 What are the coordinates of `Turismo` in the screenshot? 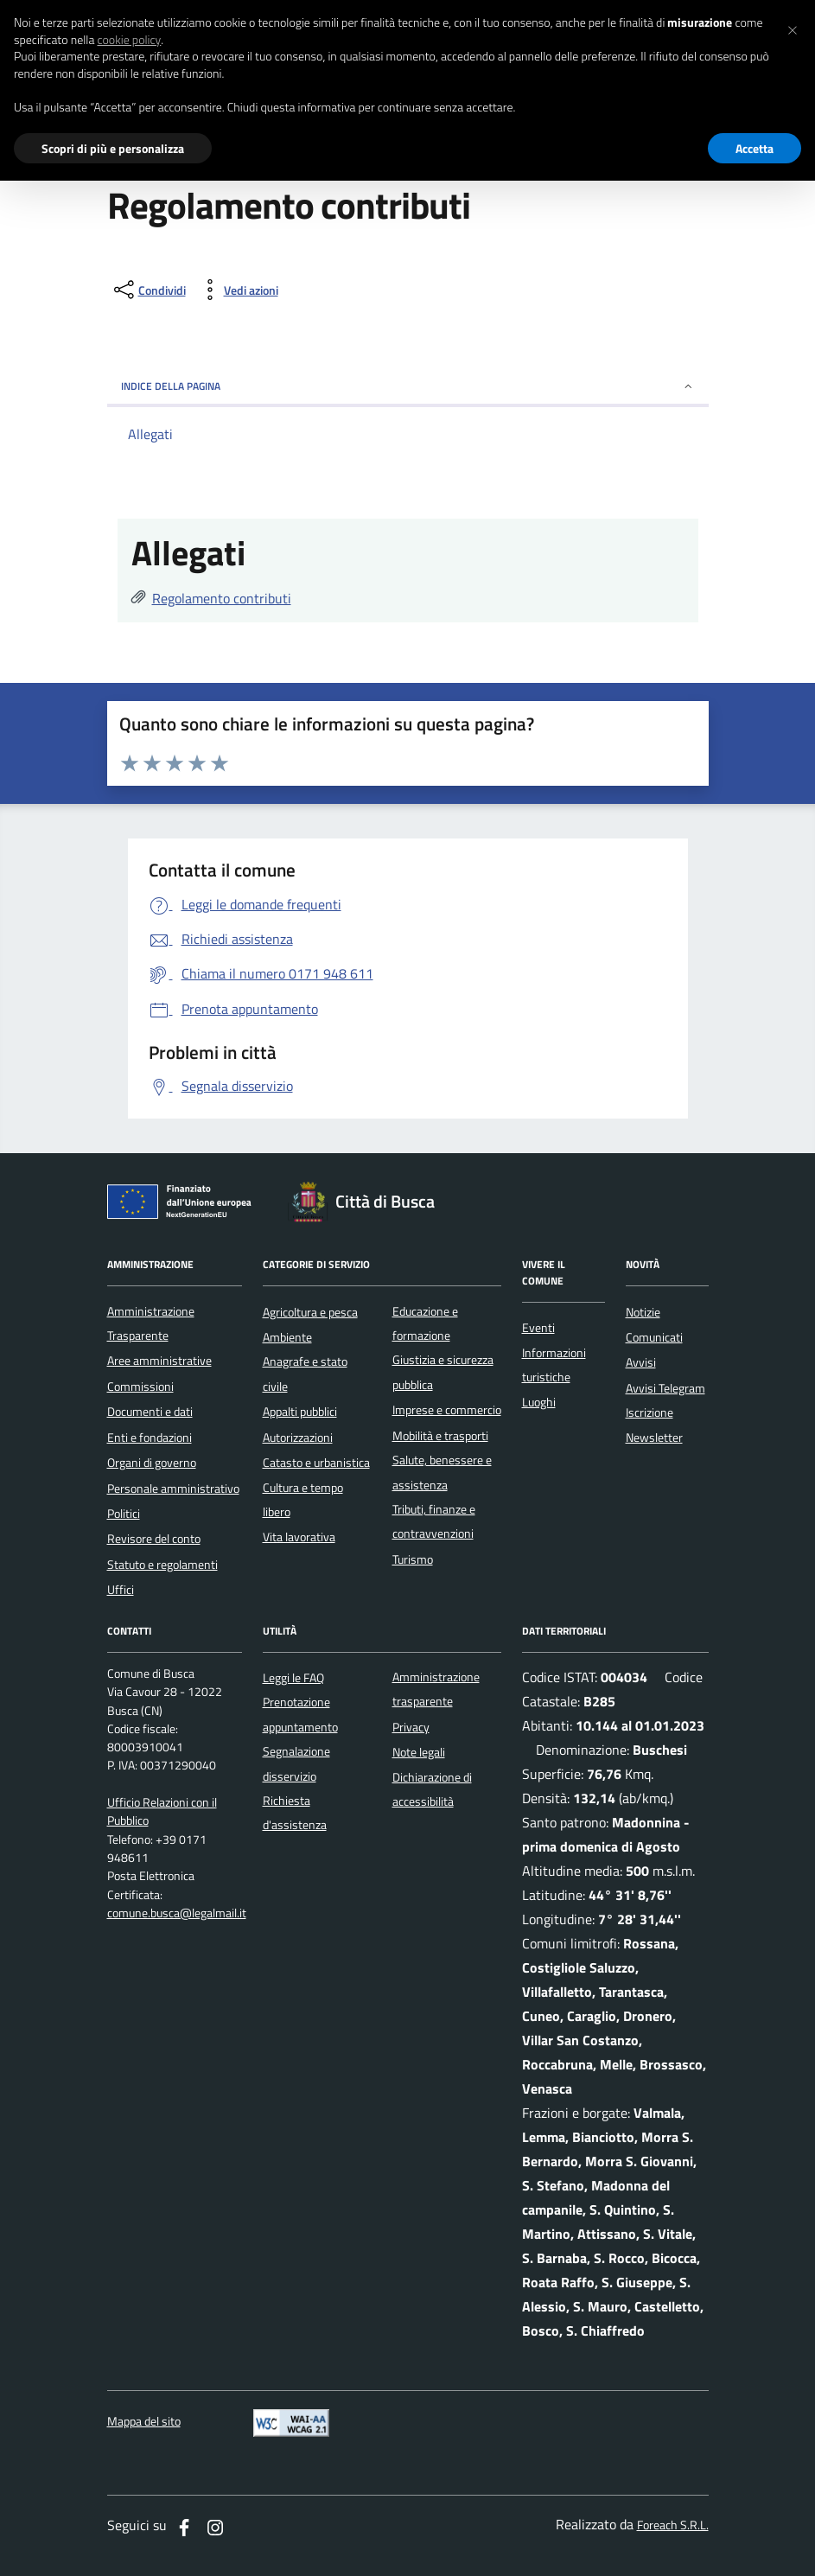 It's located at (412, 1559).